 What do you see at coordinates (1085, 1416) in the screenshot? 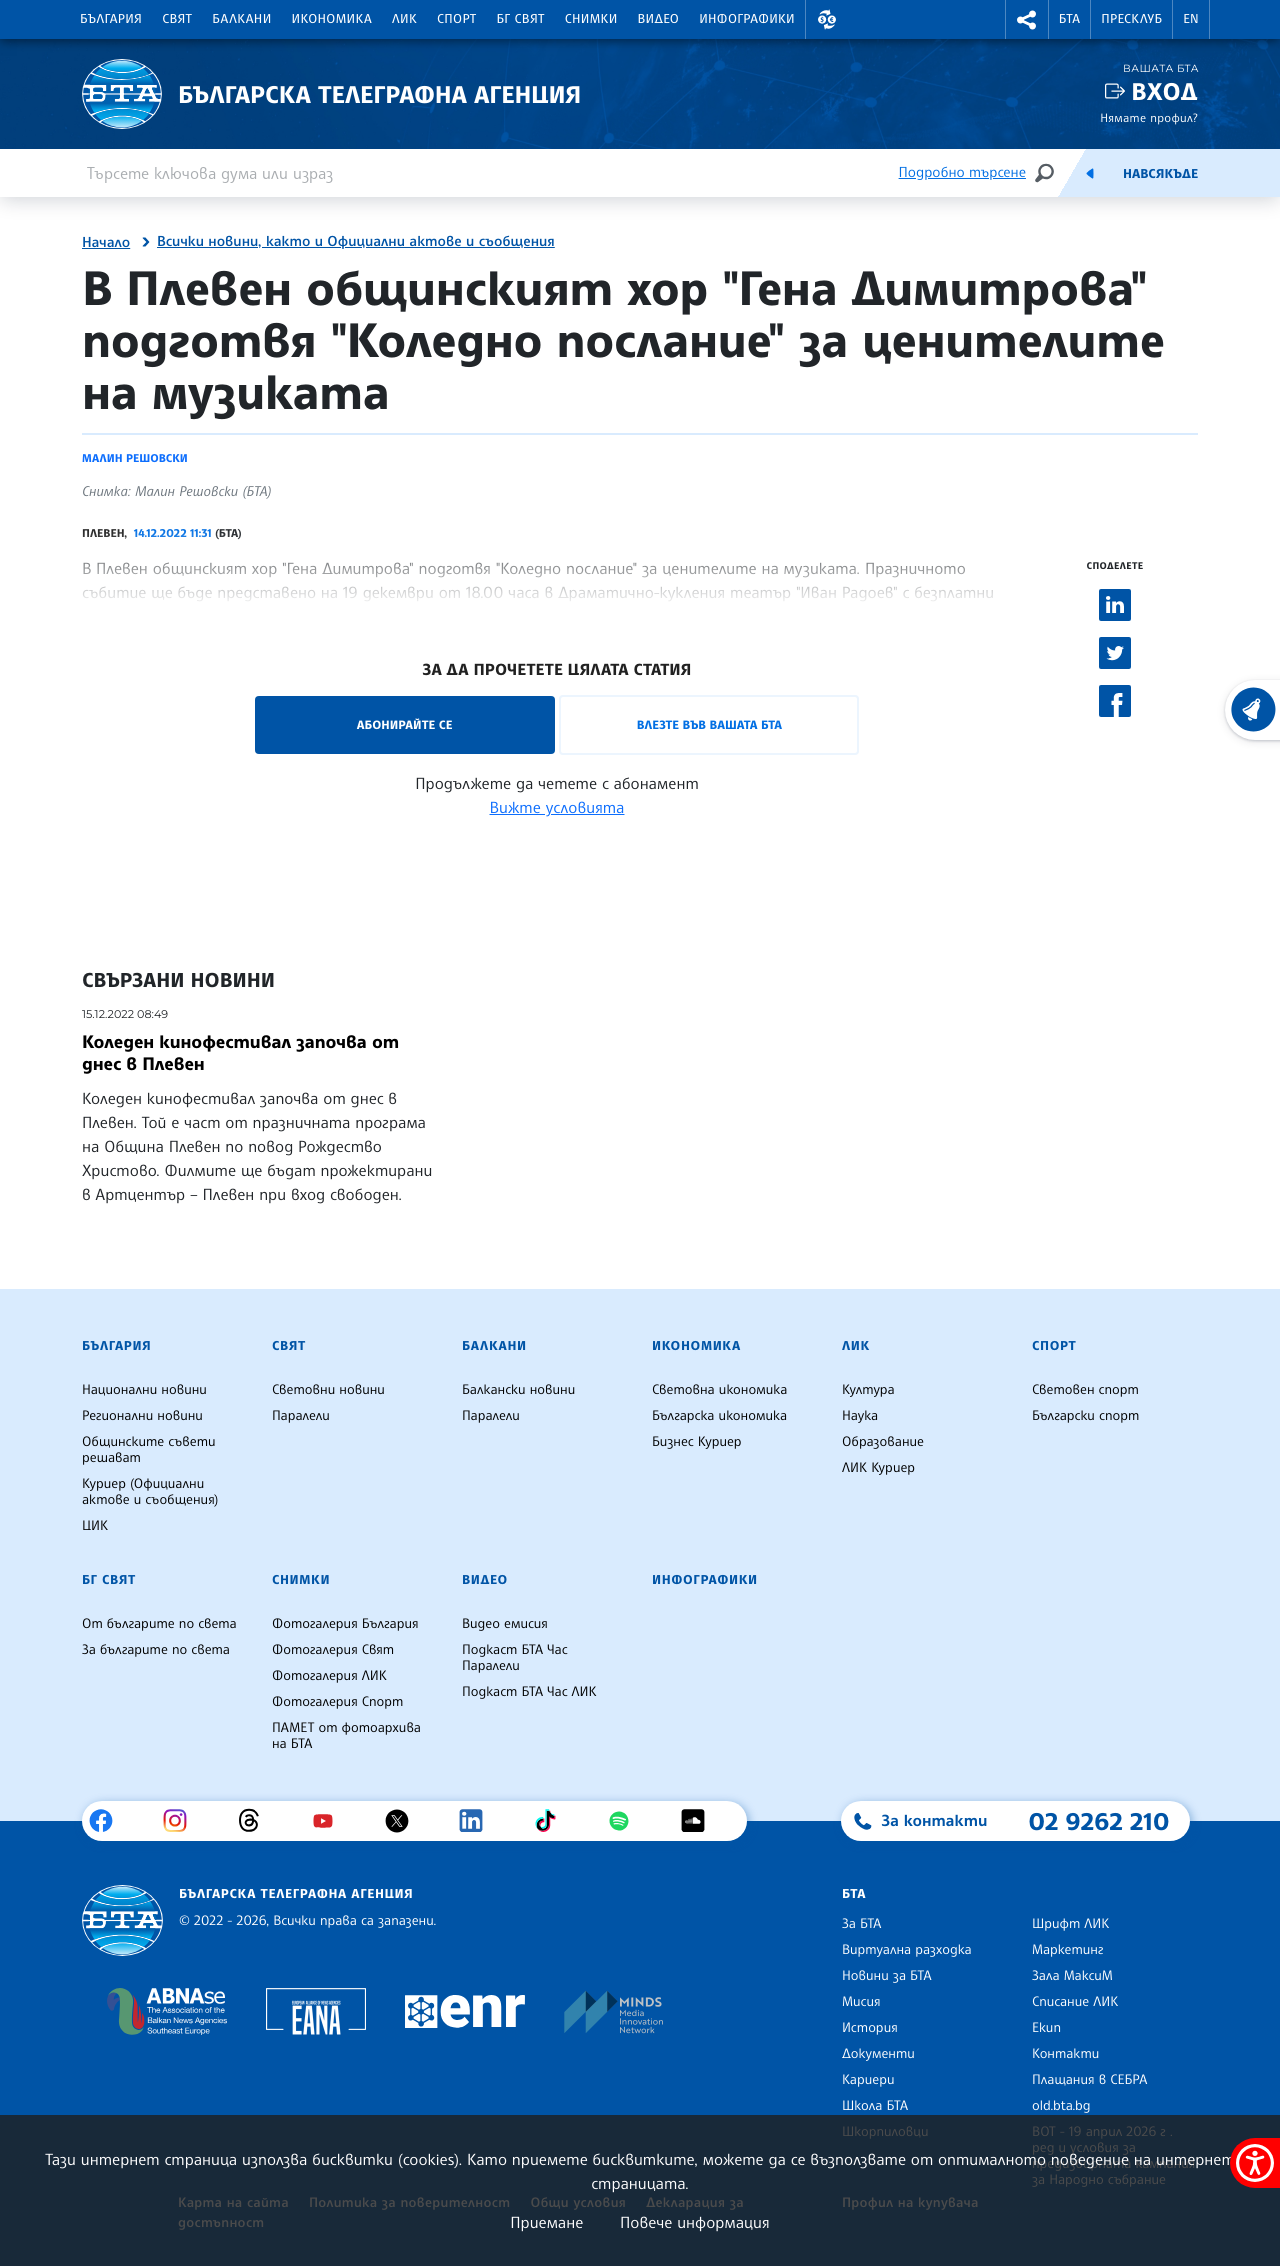
I see `Български спорт` at bounding box center [1085, 1416].